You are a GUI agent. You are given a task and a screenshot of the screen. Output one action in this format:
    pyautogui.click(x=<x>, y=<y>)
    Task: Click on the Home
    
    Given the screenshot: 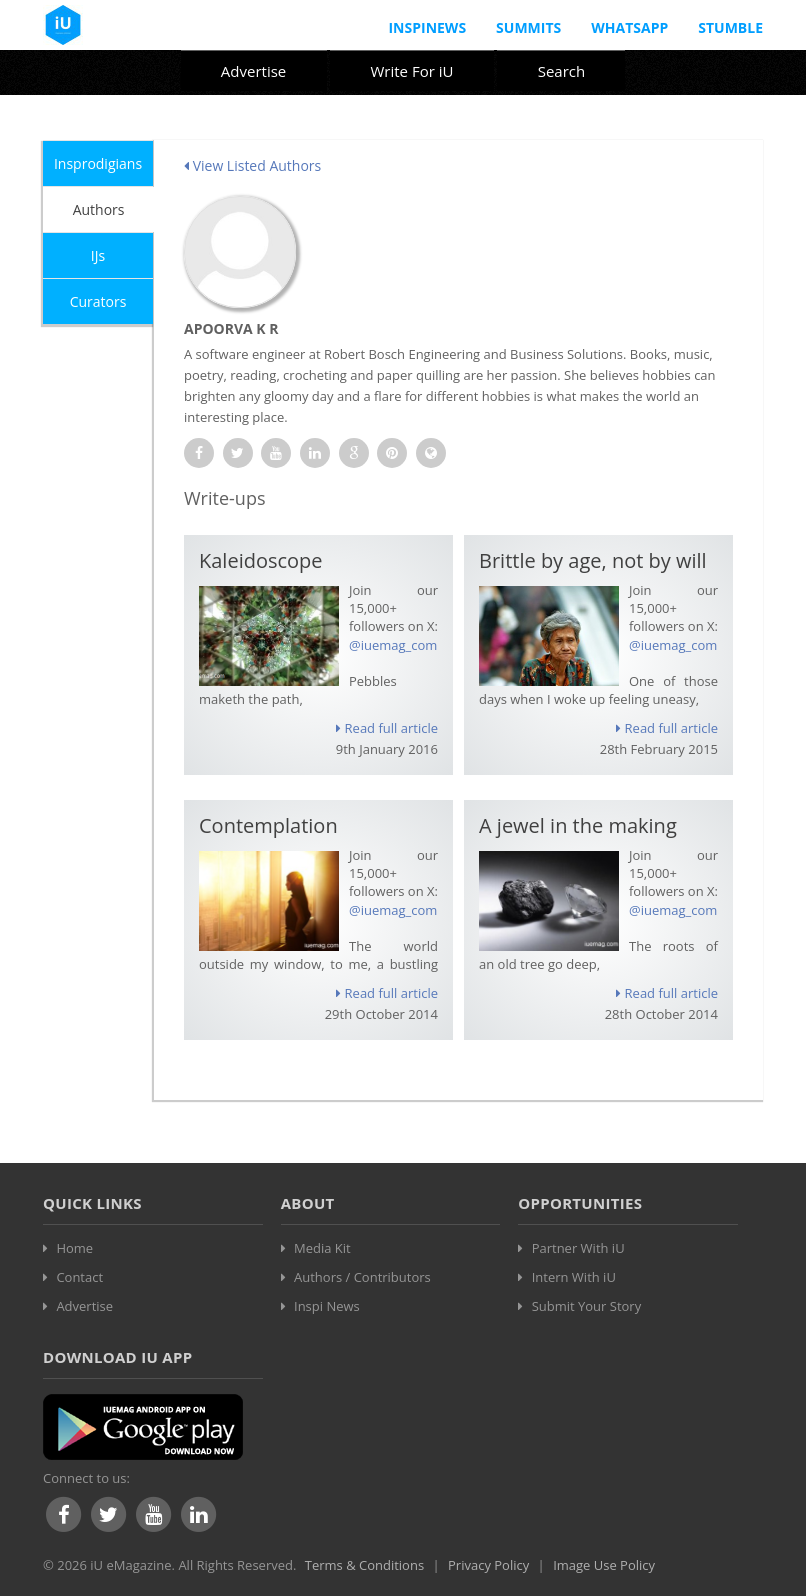 What is the action you would take?
    pyautogui.click(x=74, y=1248)
    